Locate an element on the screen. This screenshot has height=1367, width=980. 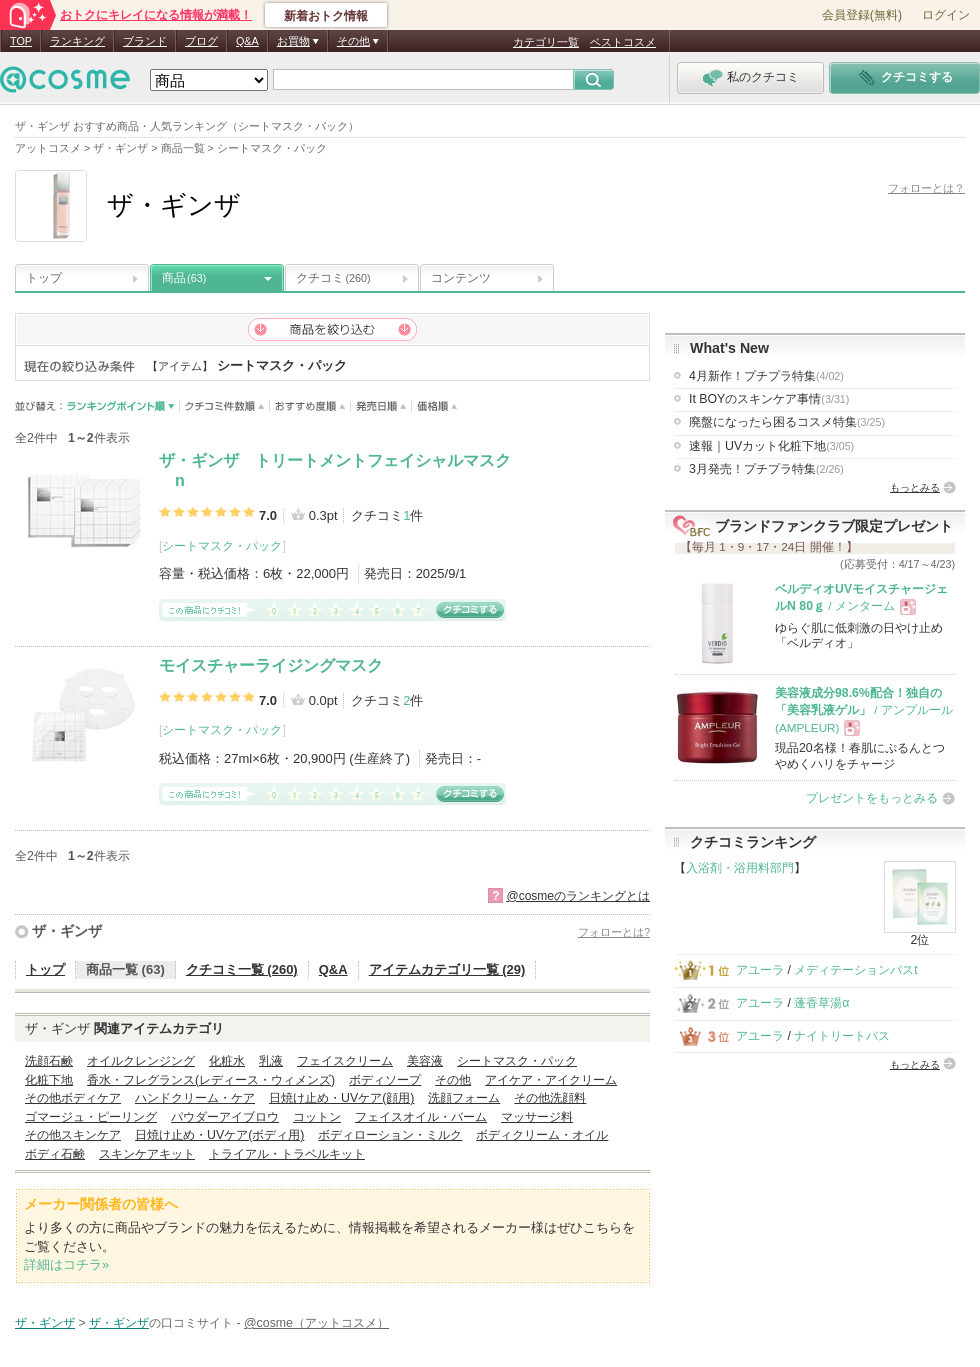
洗顔石鹸 is located at coordinates (49, 1061).